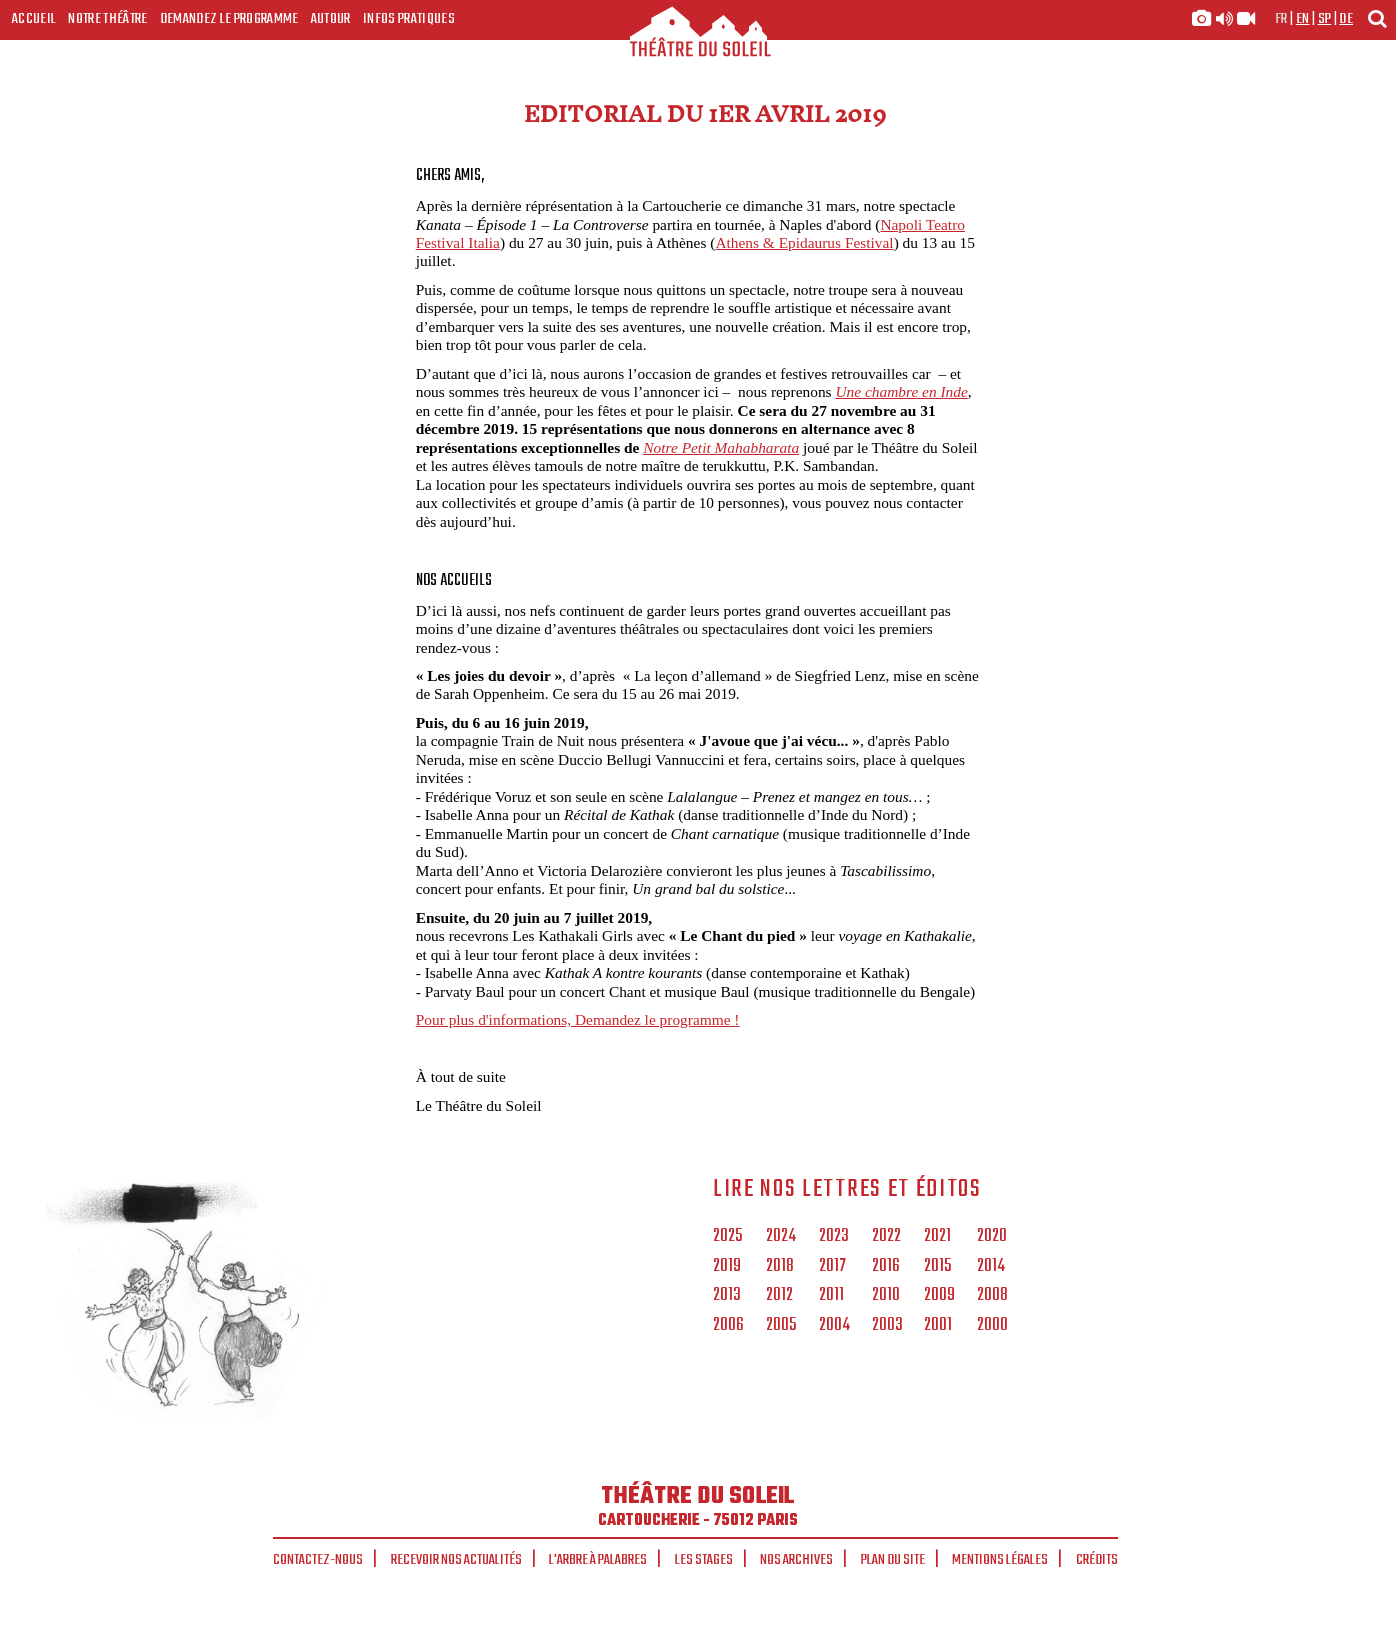 The image size is (1396, 1641). I want to click on 2022, so click(886, 1237).